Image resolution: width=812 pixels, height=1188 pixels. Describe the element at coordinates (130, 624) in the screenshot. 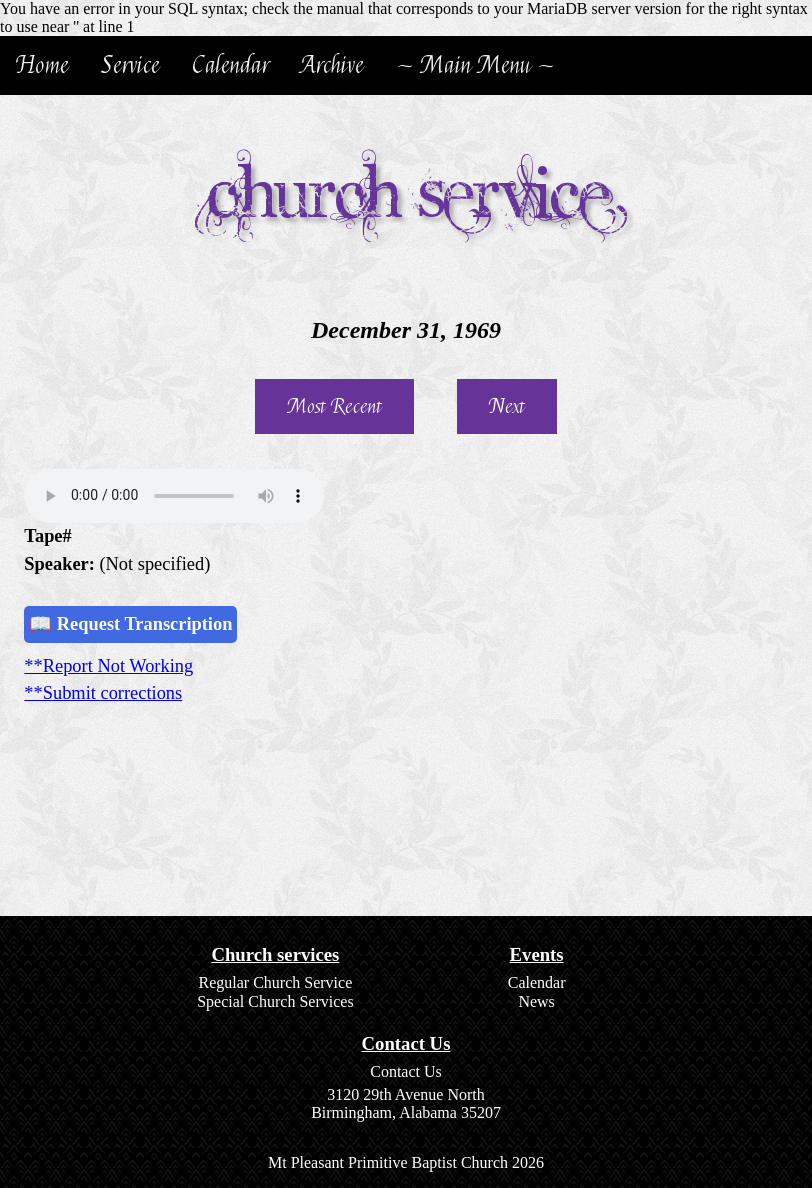

I see `📖 Request Transcription` at that location.